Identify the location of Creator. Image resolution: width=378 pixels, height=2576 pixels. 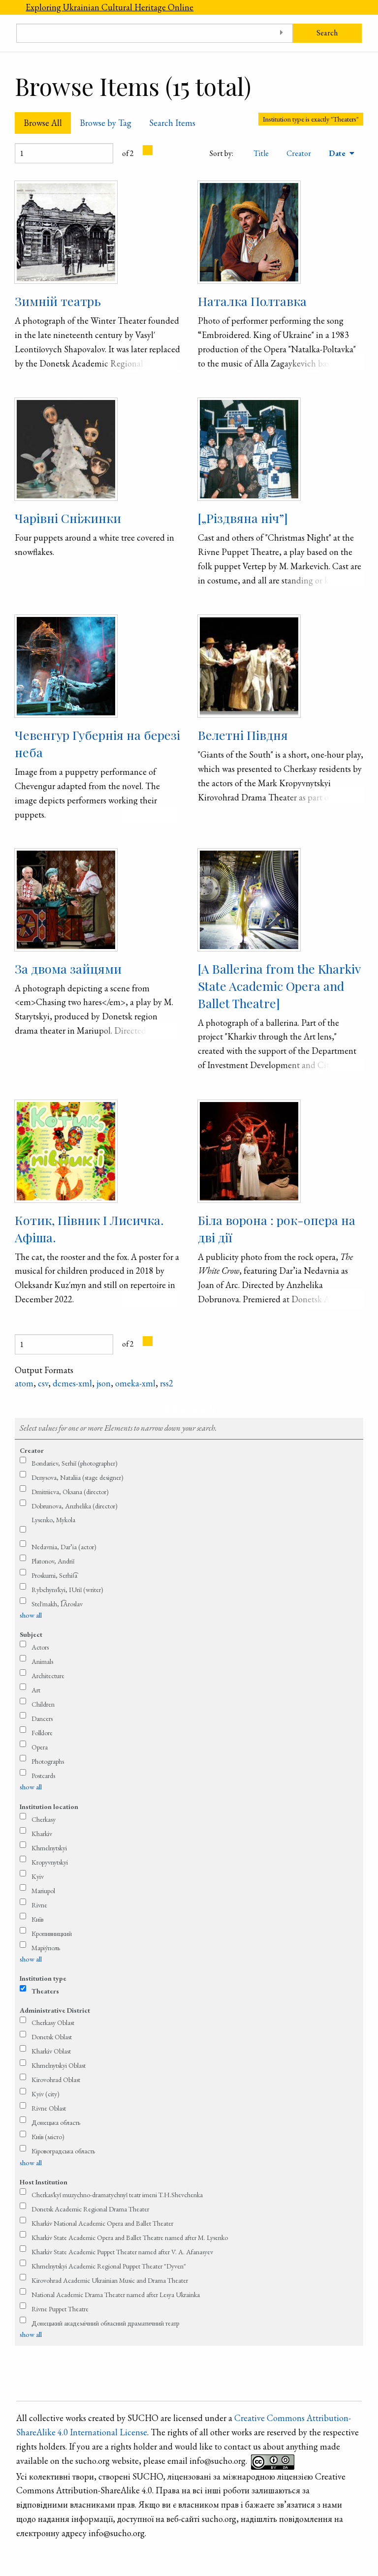
(298, 153).